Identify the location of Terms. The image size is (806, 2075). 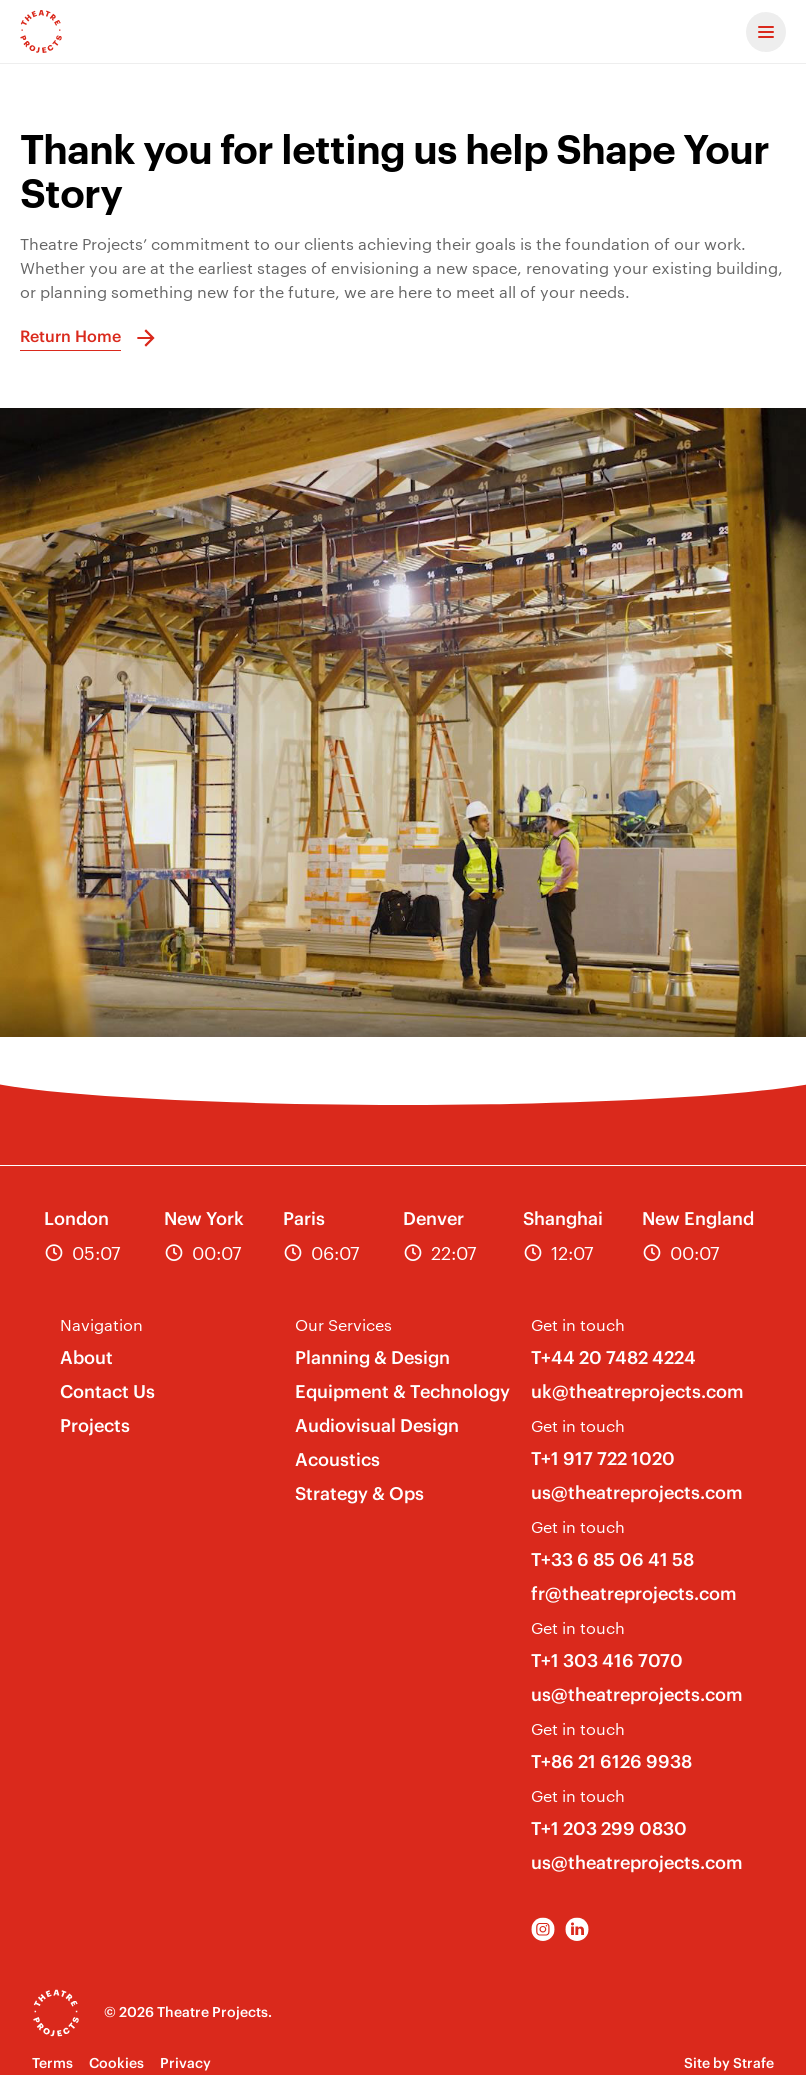
(52, 2063).